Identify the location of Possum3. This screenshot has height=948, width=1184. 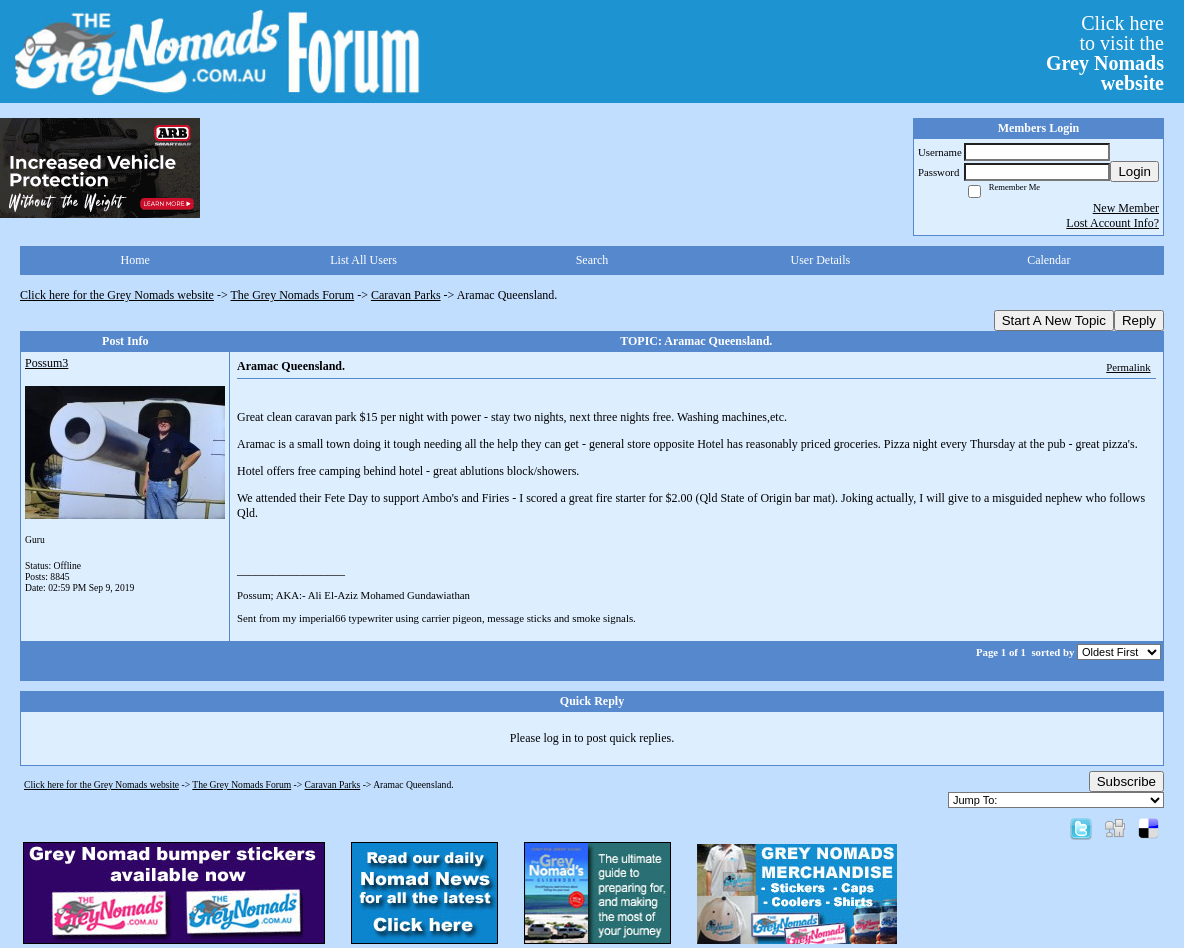
(46, 363).